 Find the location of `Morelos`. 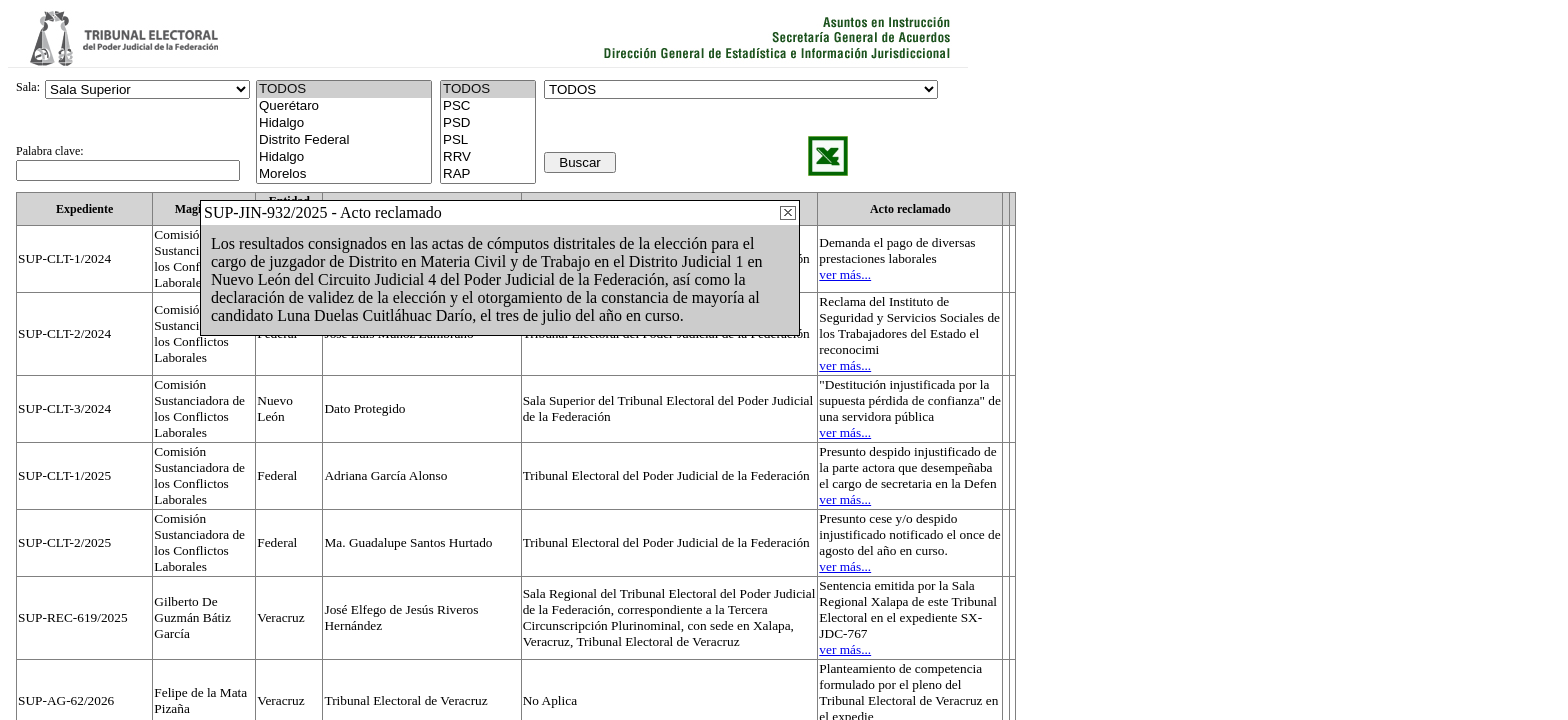

Morelos is located at coordinates (344, 174).